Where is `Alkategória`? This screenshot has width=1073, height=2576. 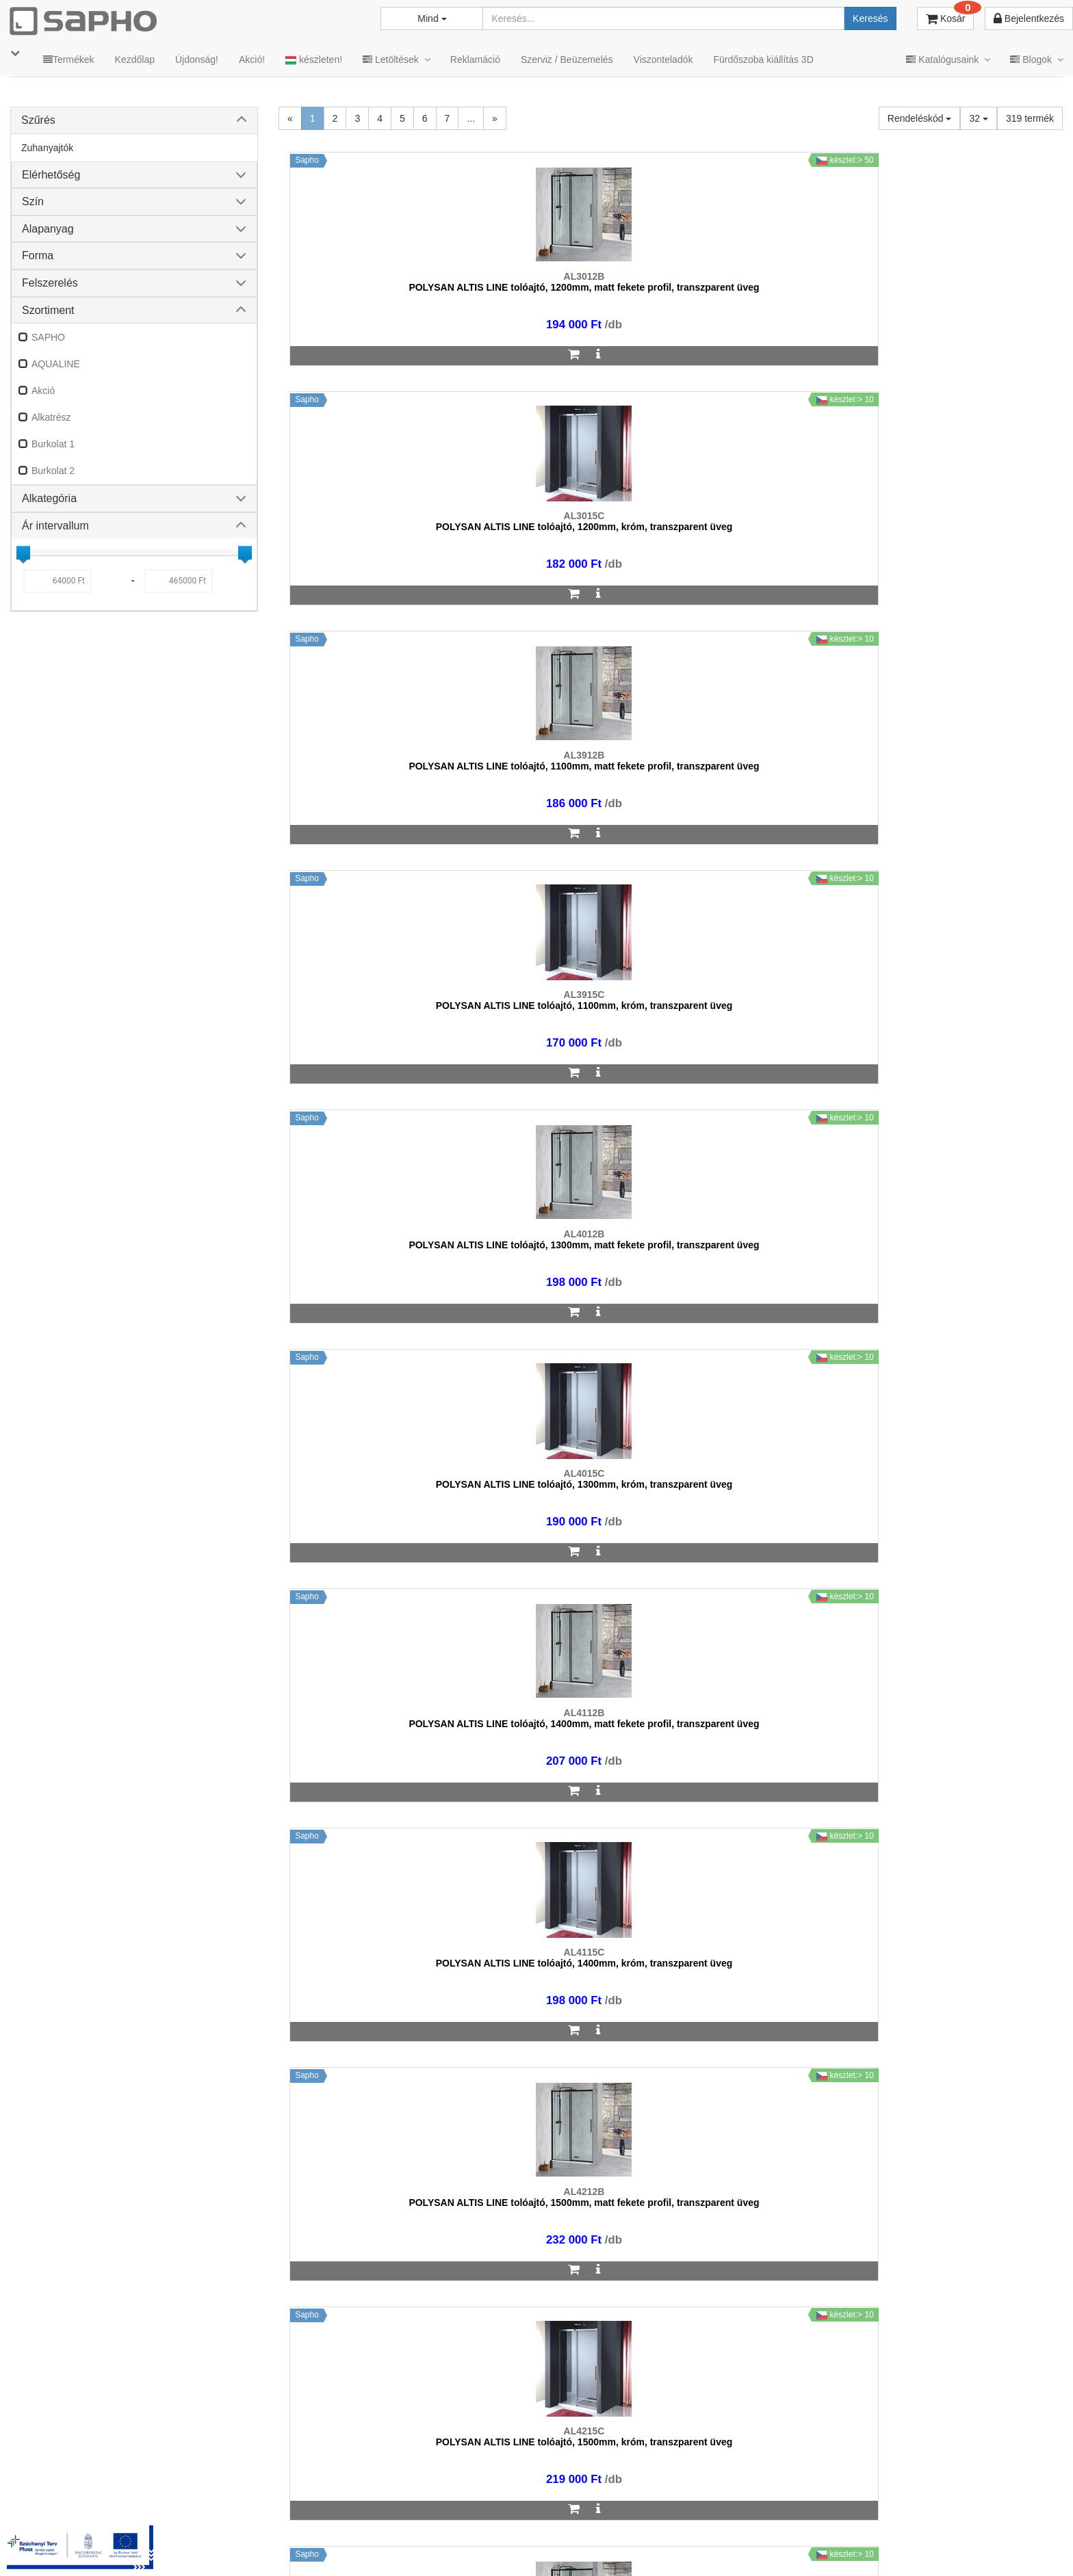
Alkategória is located at coordinates (49, 498).